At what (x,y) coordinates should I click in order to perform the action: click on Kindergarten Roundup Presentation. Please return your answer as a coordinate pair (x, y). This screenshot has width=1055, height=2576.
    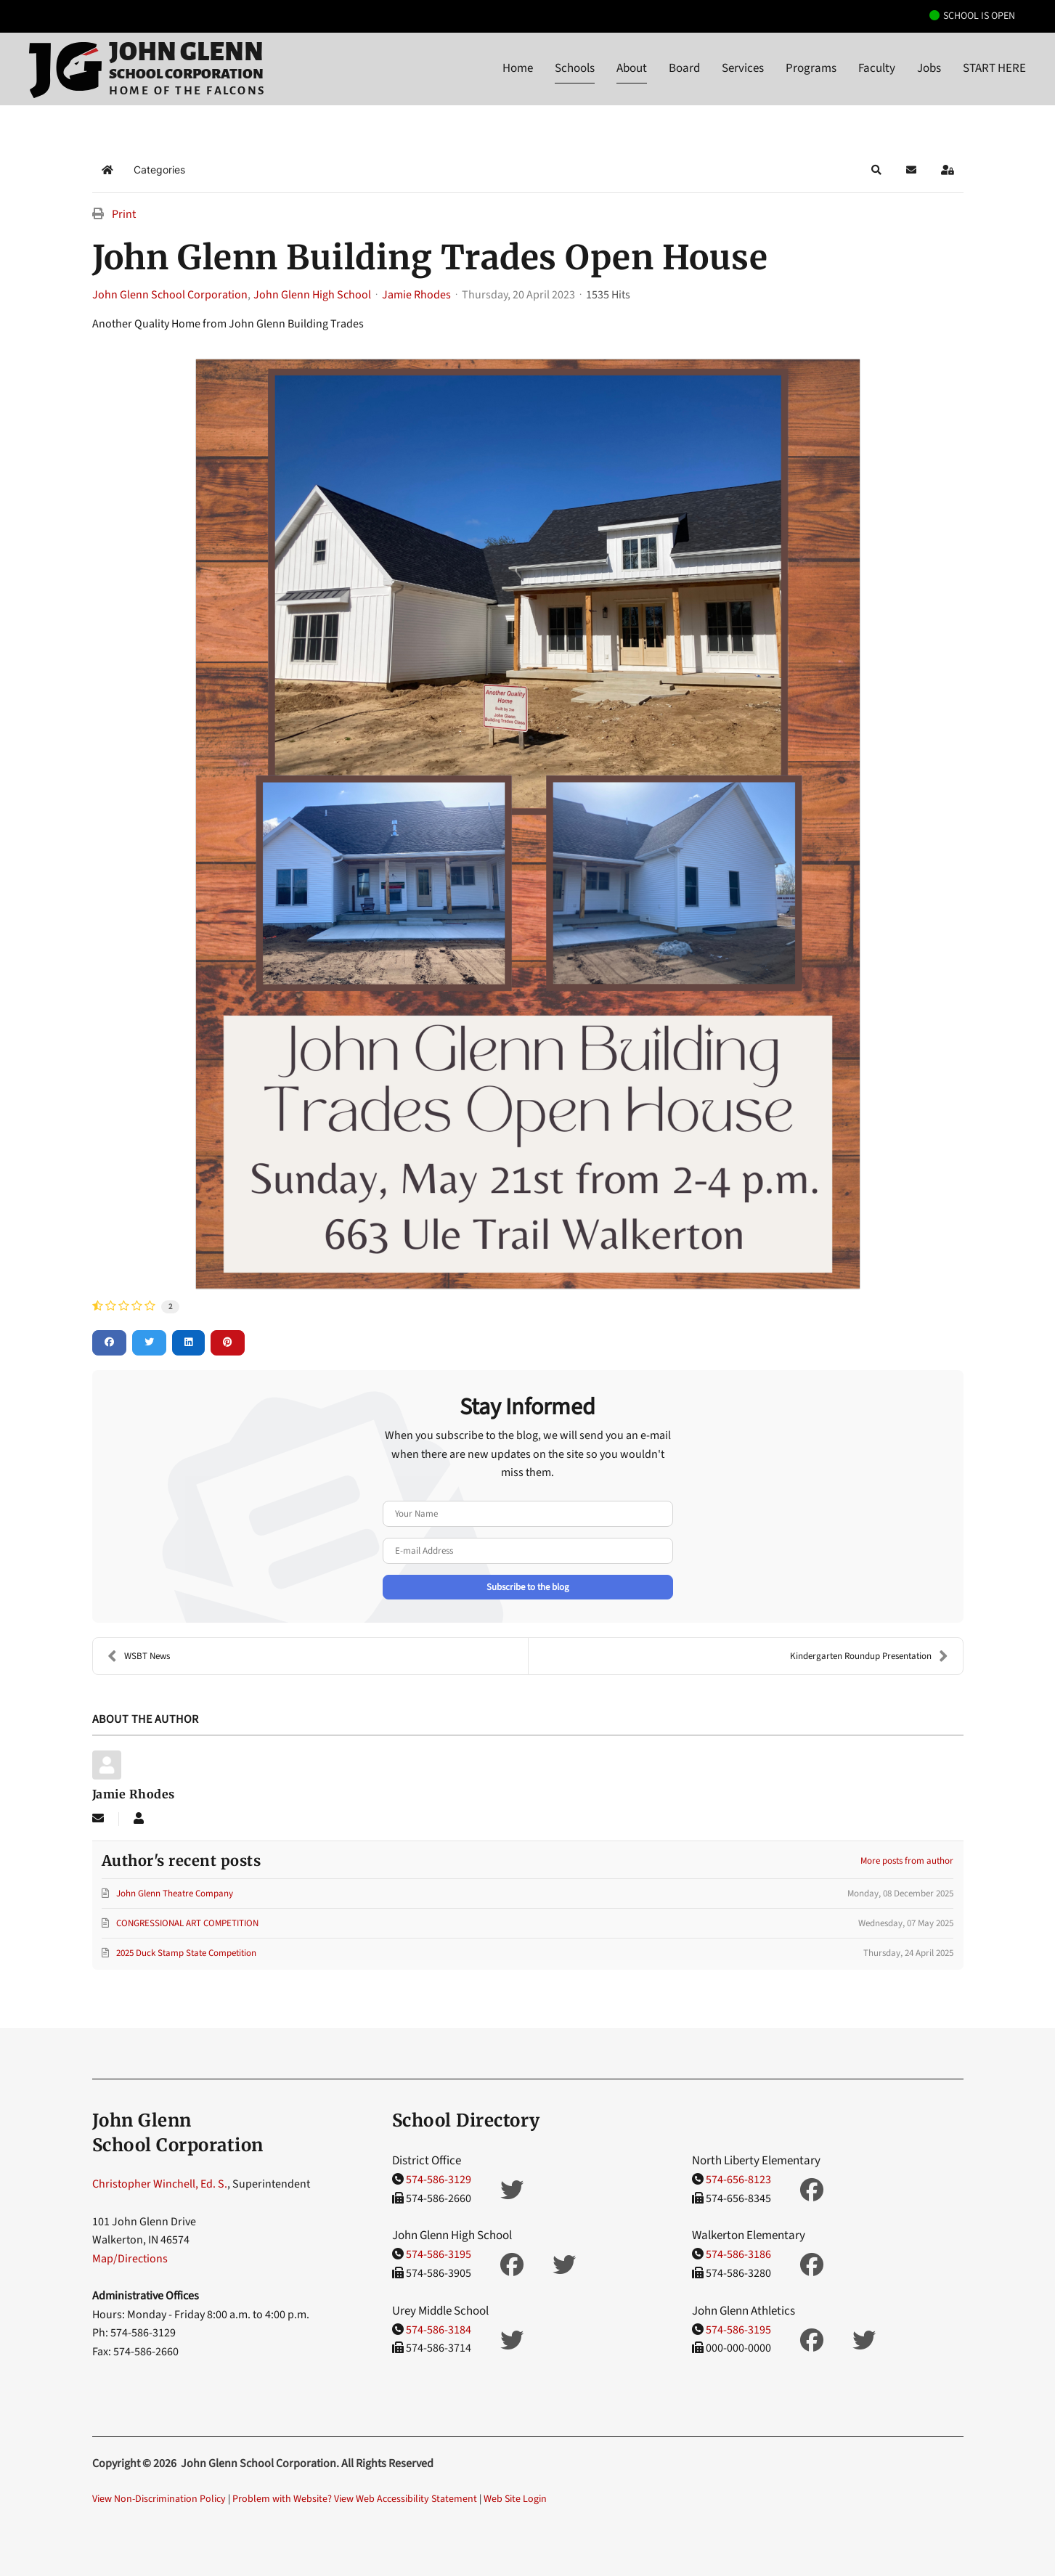
    Looking at the image, I should click on (869, 1656).